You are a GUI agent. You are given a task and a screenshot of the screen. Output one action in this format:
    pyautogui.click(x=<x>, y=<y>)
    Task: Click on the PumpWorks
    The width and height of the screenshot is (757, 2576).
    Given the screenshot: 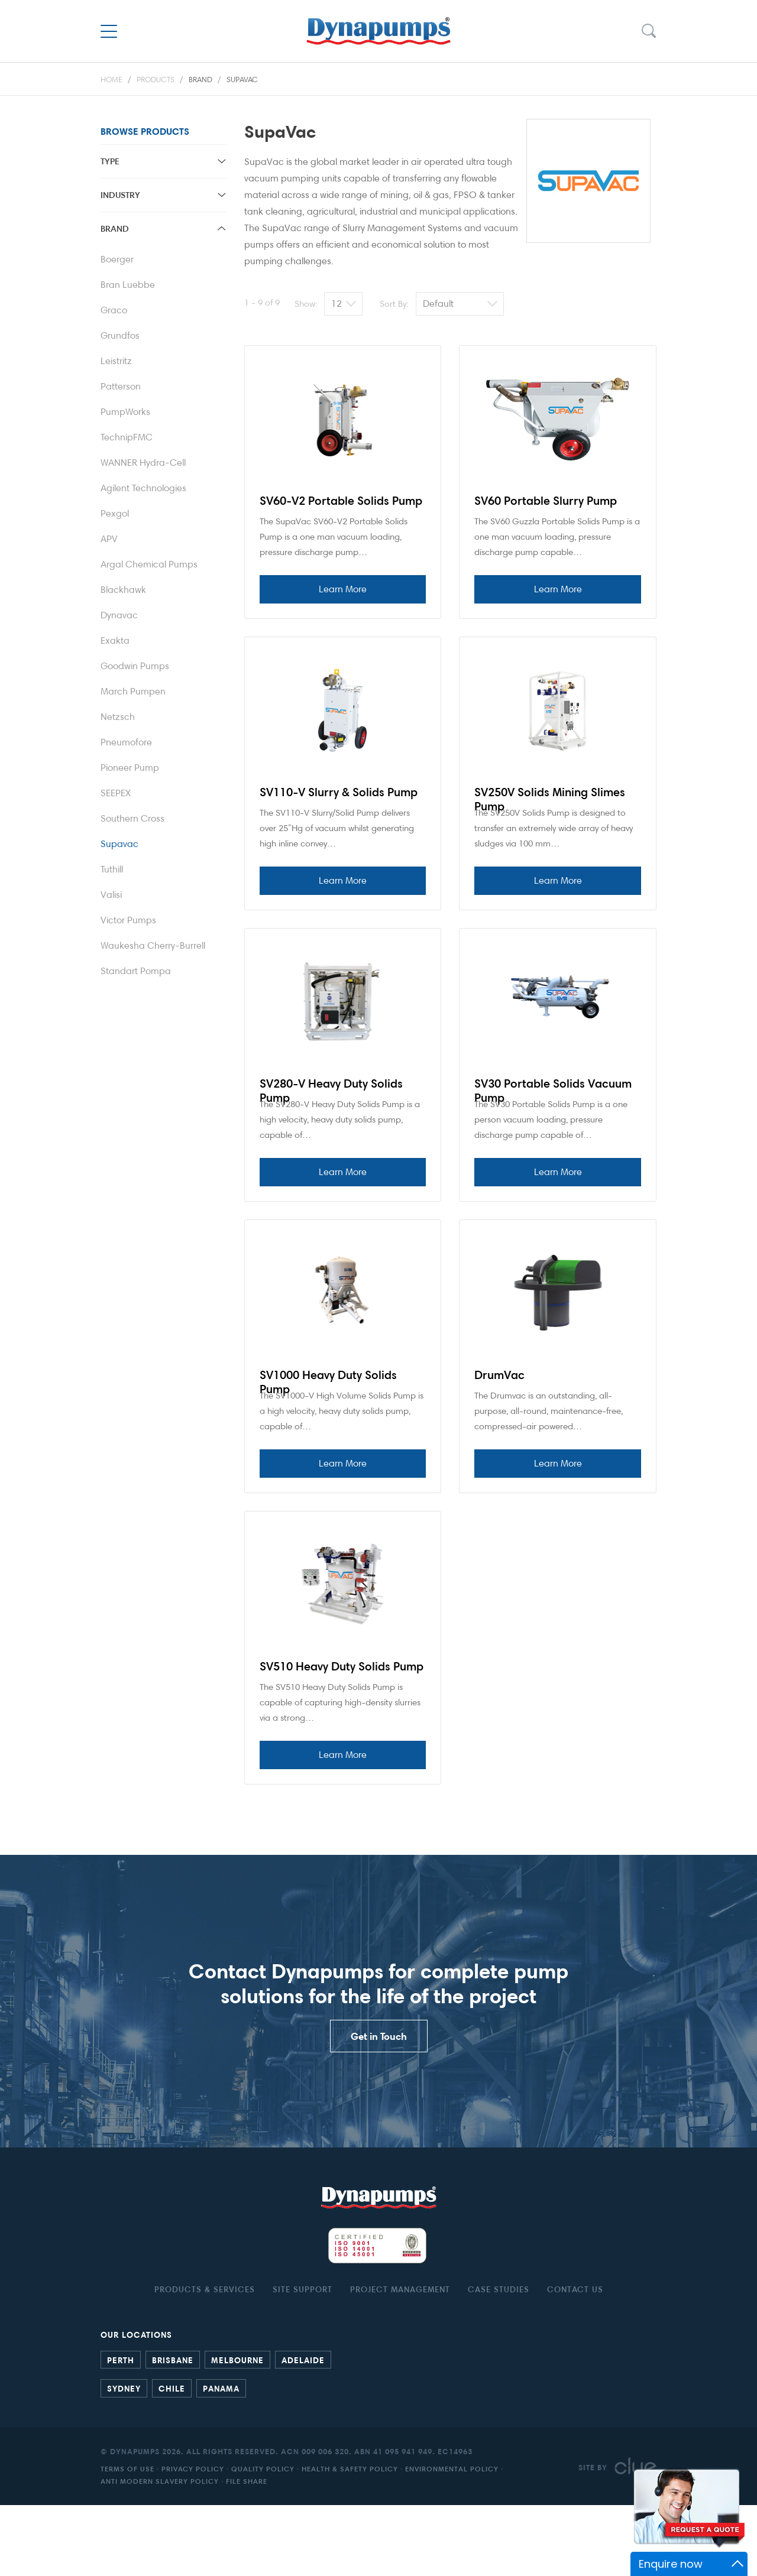 What is the action you would take?
    pyautogui.click(x=125, y=411)
    